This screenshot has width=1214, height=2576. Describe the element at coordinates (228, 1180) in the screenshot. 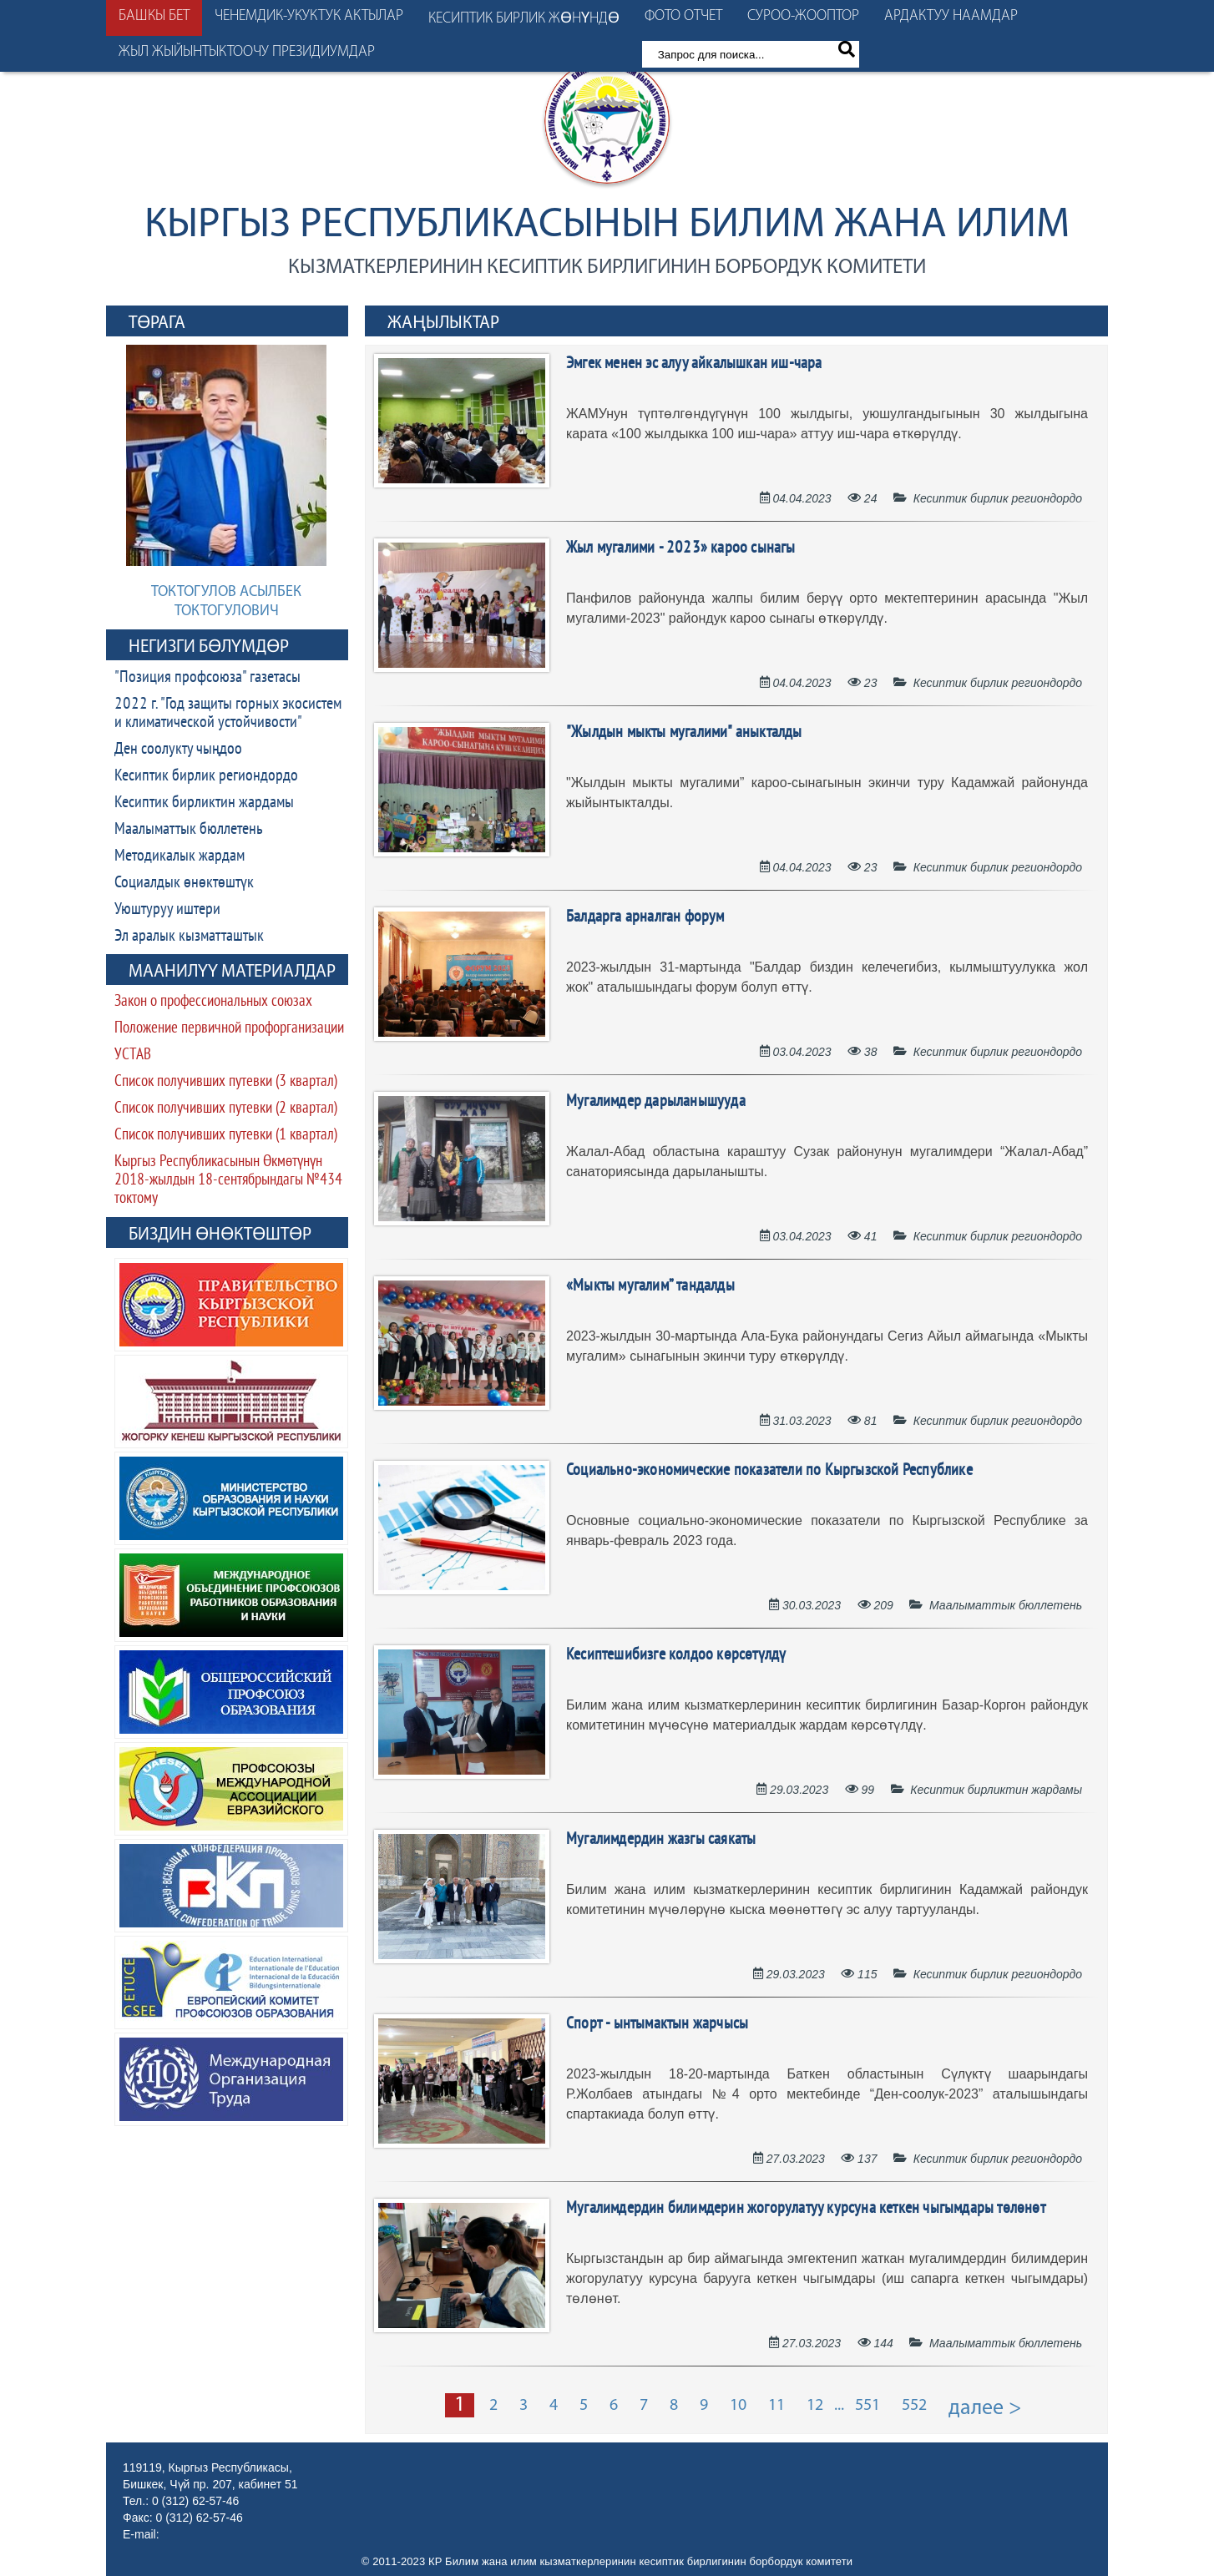

I see `Кыргыз Республикасынын Өкмөтүнүн 2018-жылдын 18-сентябрындагы №434 токтому` at that location.